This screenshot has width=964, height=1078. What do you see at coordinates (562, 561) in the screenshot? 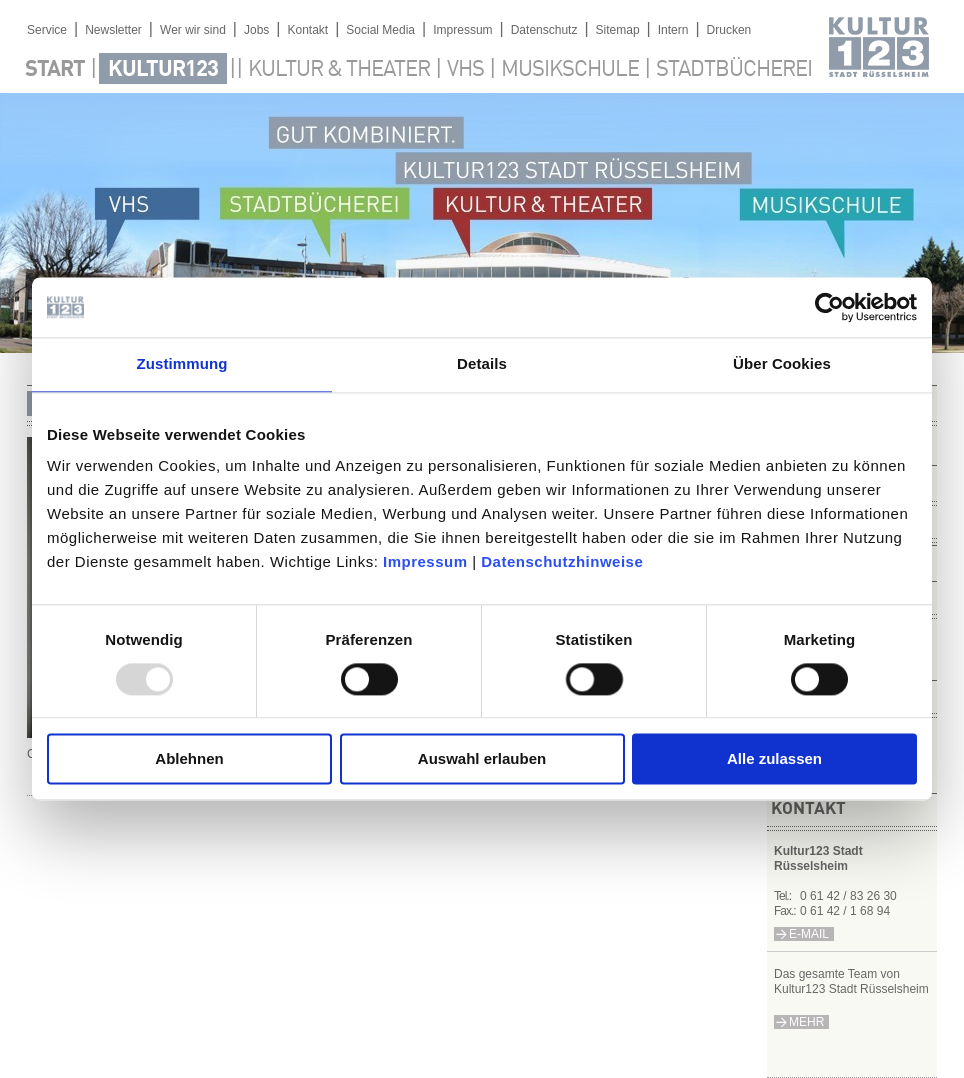
I see `Datenschutzhinweise` at bounding box center [562, 561].